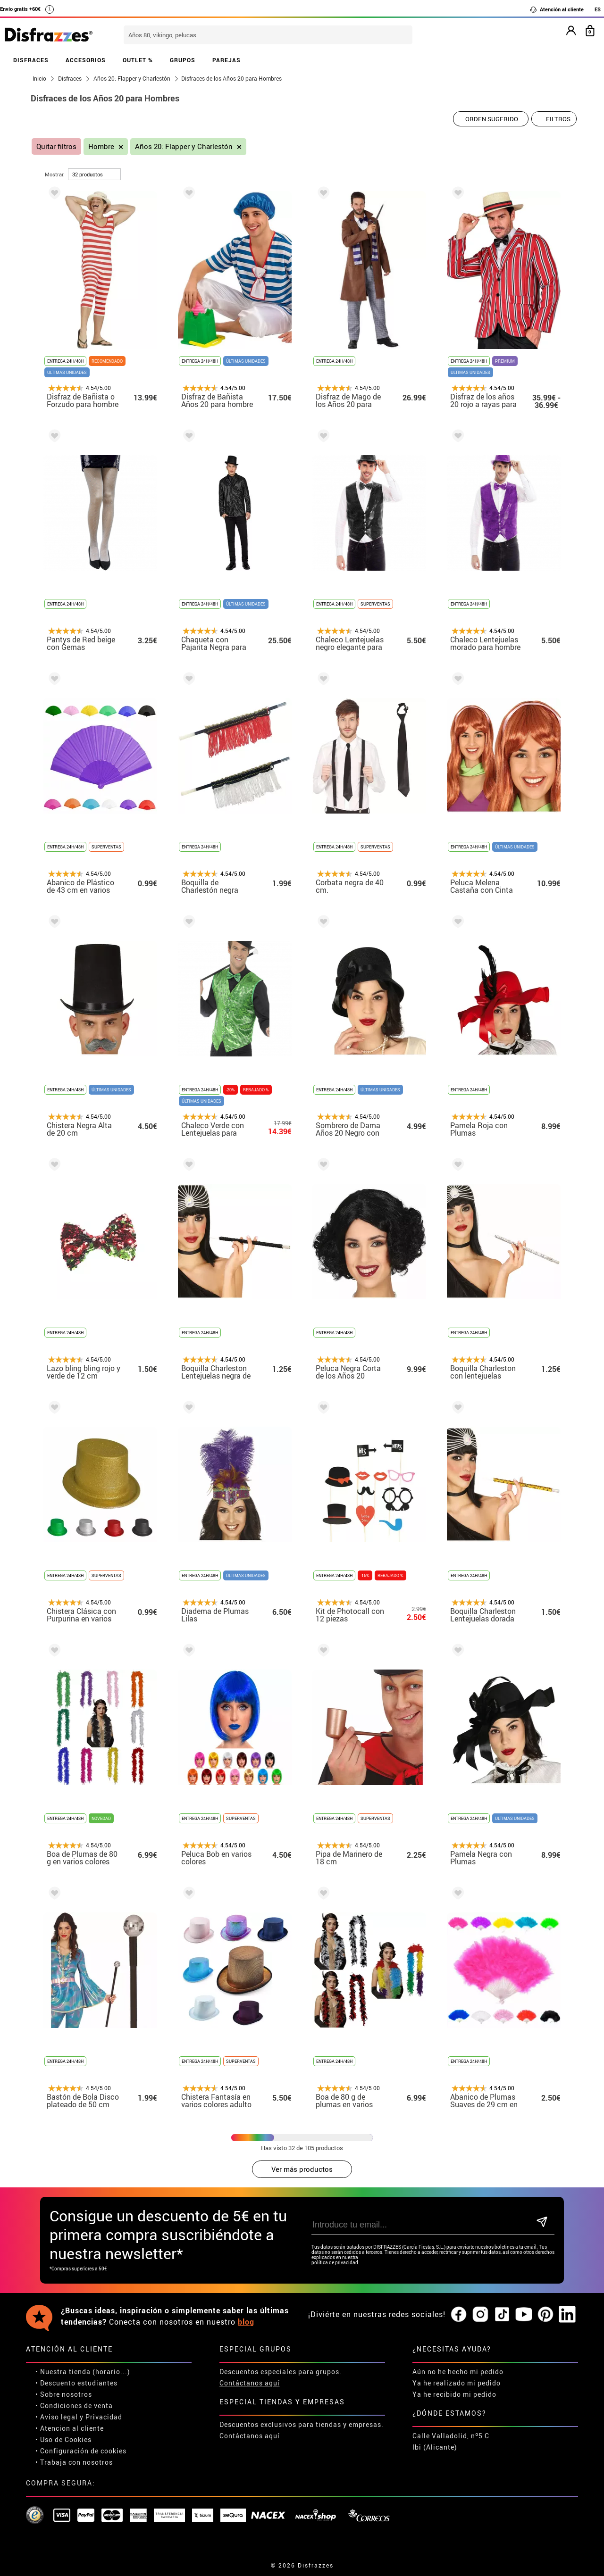 Image resolution: width=604 pixels, height=2576 pixels. I want to click on Contáctanos aquí, so click(249, 2382).